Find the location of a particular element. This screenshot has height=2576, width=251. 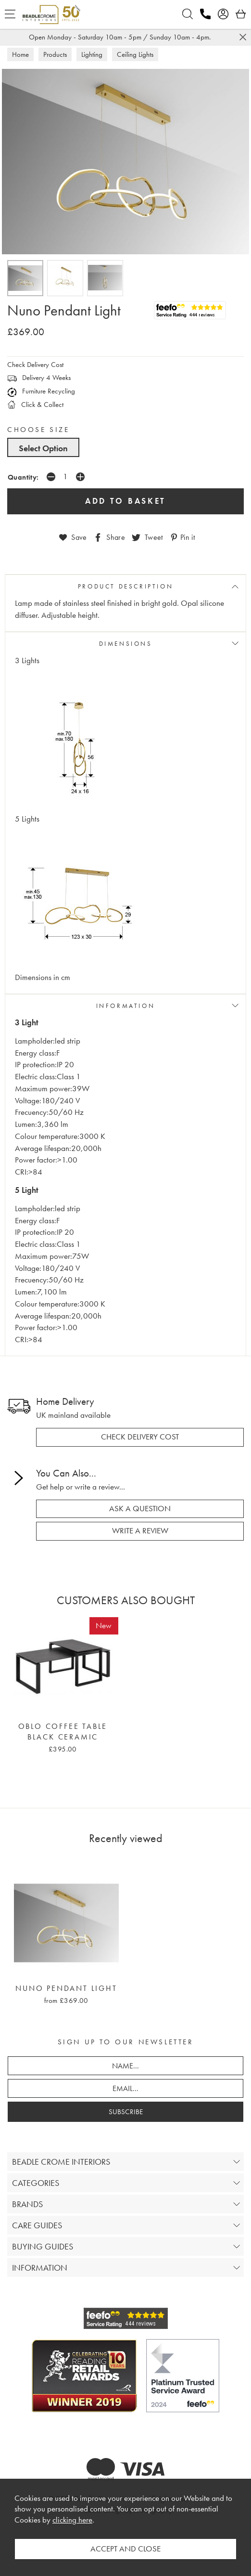

PRODUCT DESCRIPTION is located at coordinates (125, 586).